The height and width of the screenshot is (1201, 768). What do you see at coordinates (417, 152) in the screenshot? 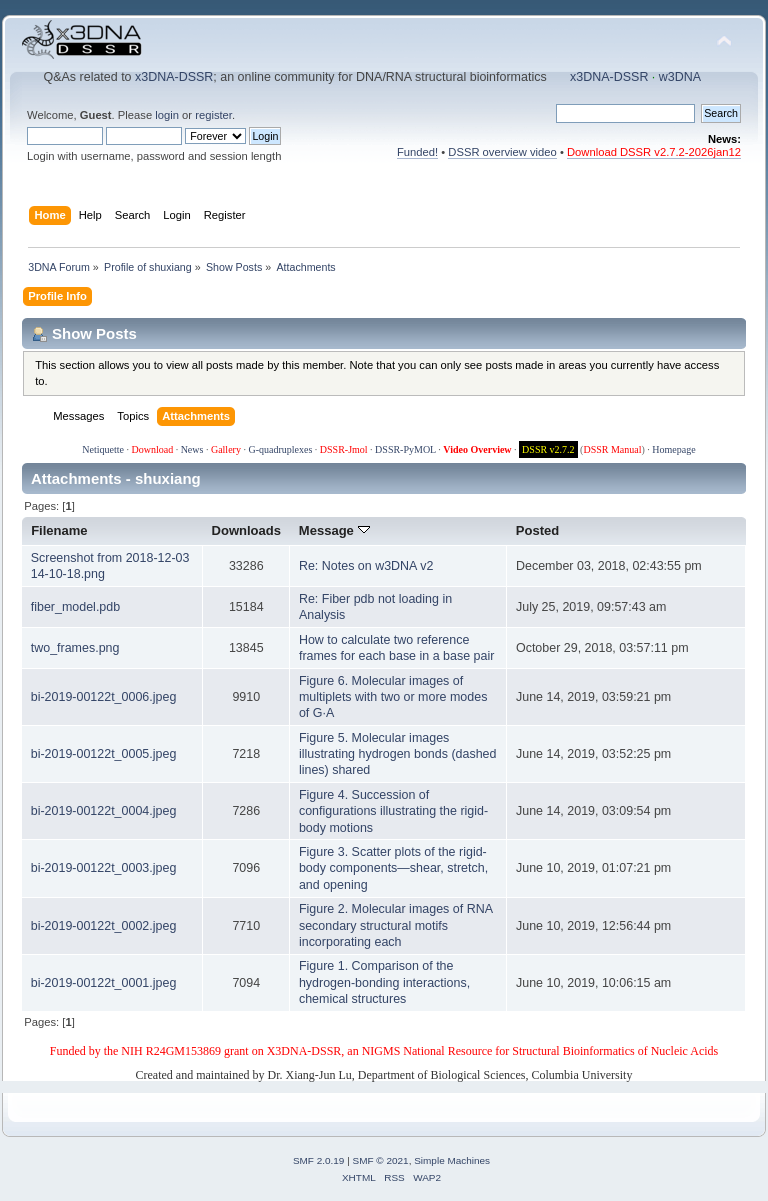
I see `Funded!` at bounding box center [417, 152].